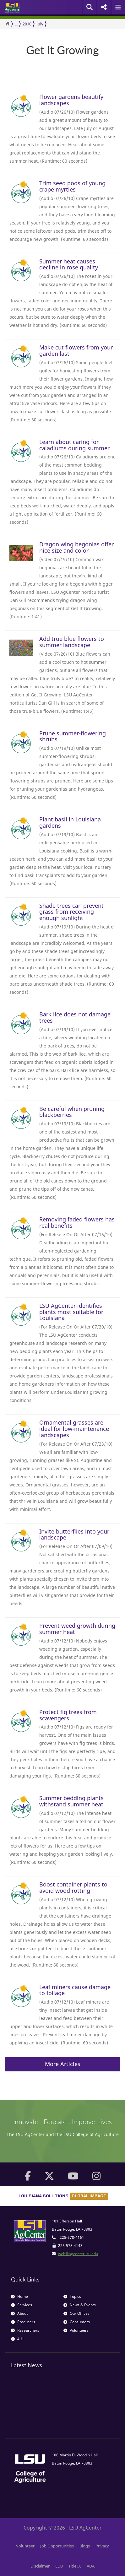 Image resolution: width=125 pixels, height=2576 pixels. I want to click on ADA, so click(91, 2566).